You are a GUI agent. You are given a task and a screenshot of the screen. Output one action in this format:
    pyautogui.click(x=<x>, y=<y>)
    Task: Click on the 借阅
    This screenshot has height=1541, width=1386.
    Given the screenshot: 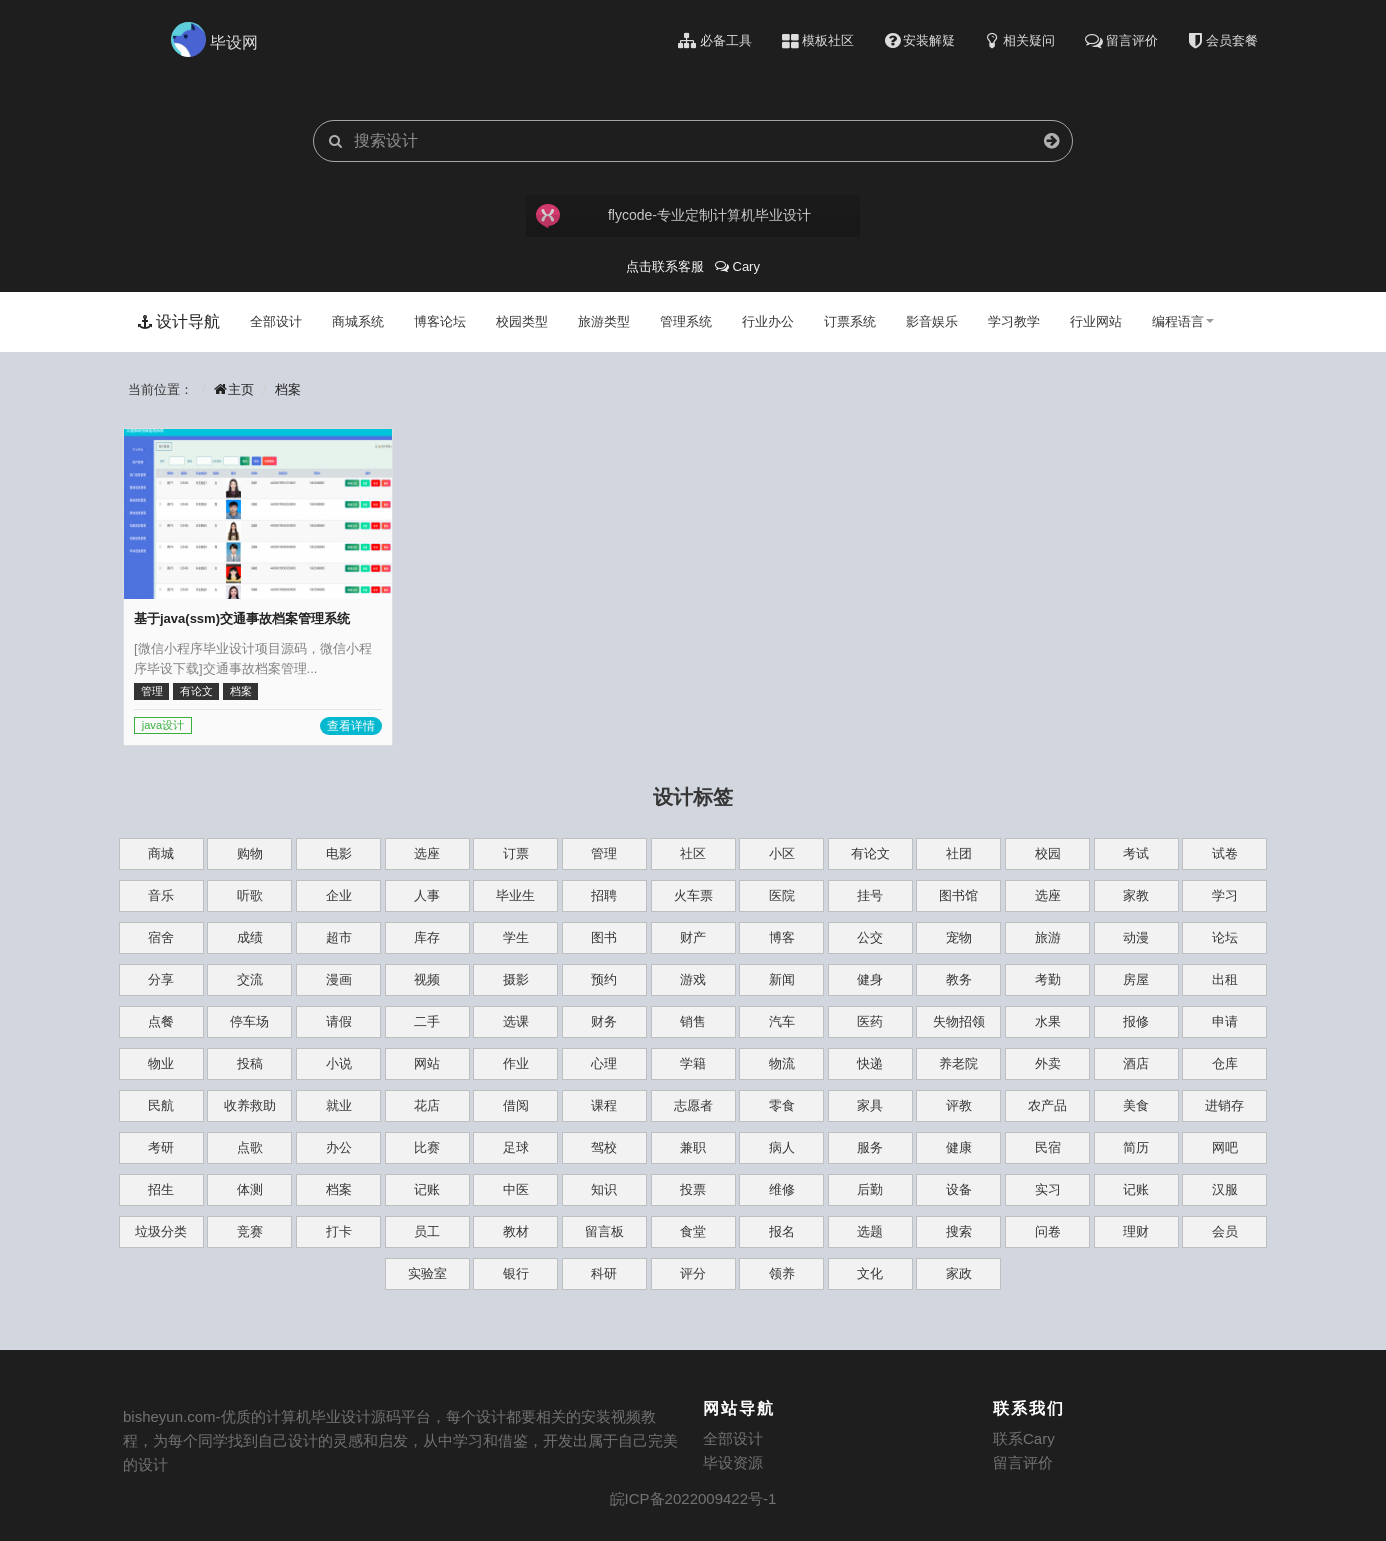 What is the action you would take?
    pyautogui.click(x=516, y=1105)
    